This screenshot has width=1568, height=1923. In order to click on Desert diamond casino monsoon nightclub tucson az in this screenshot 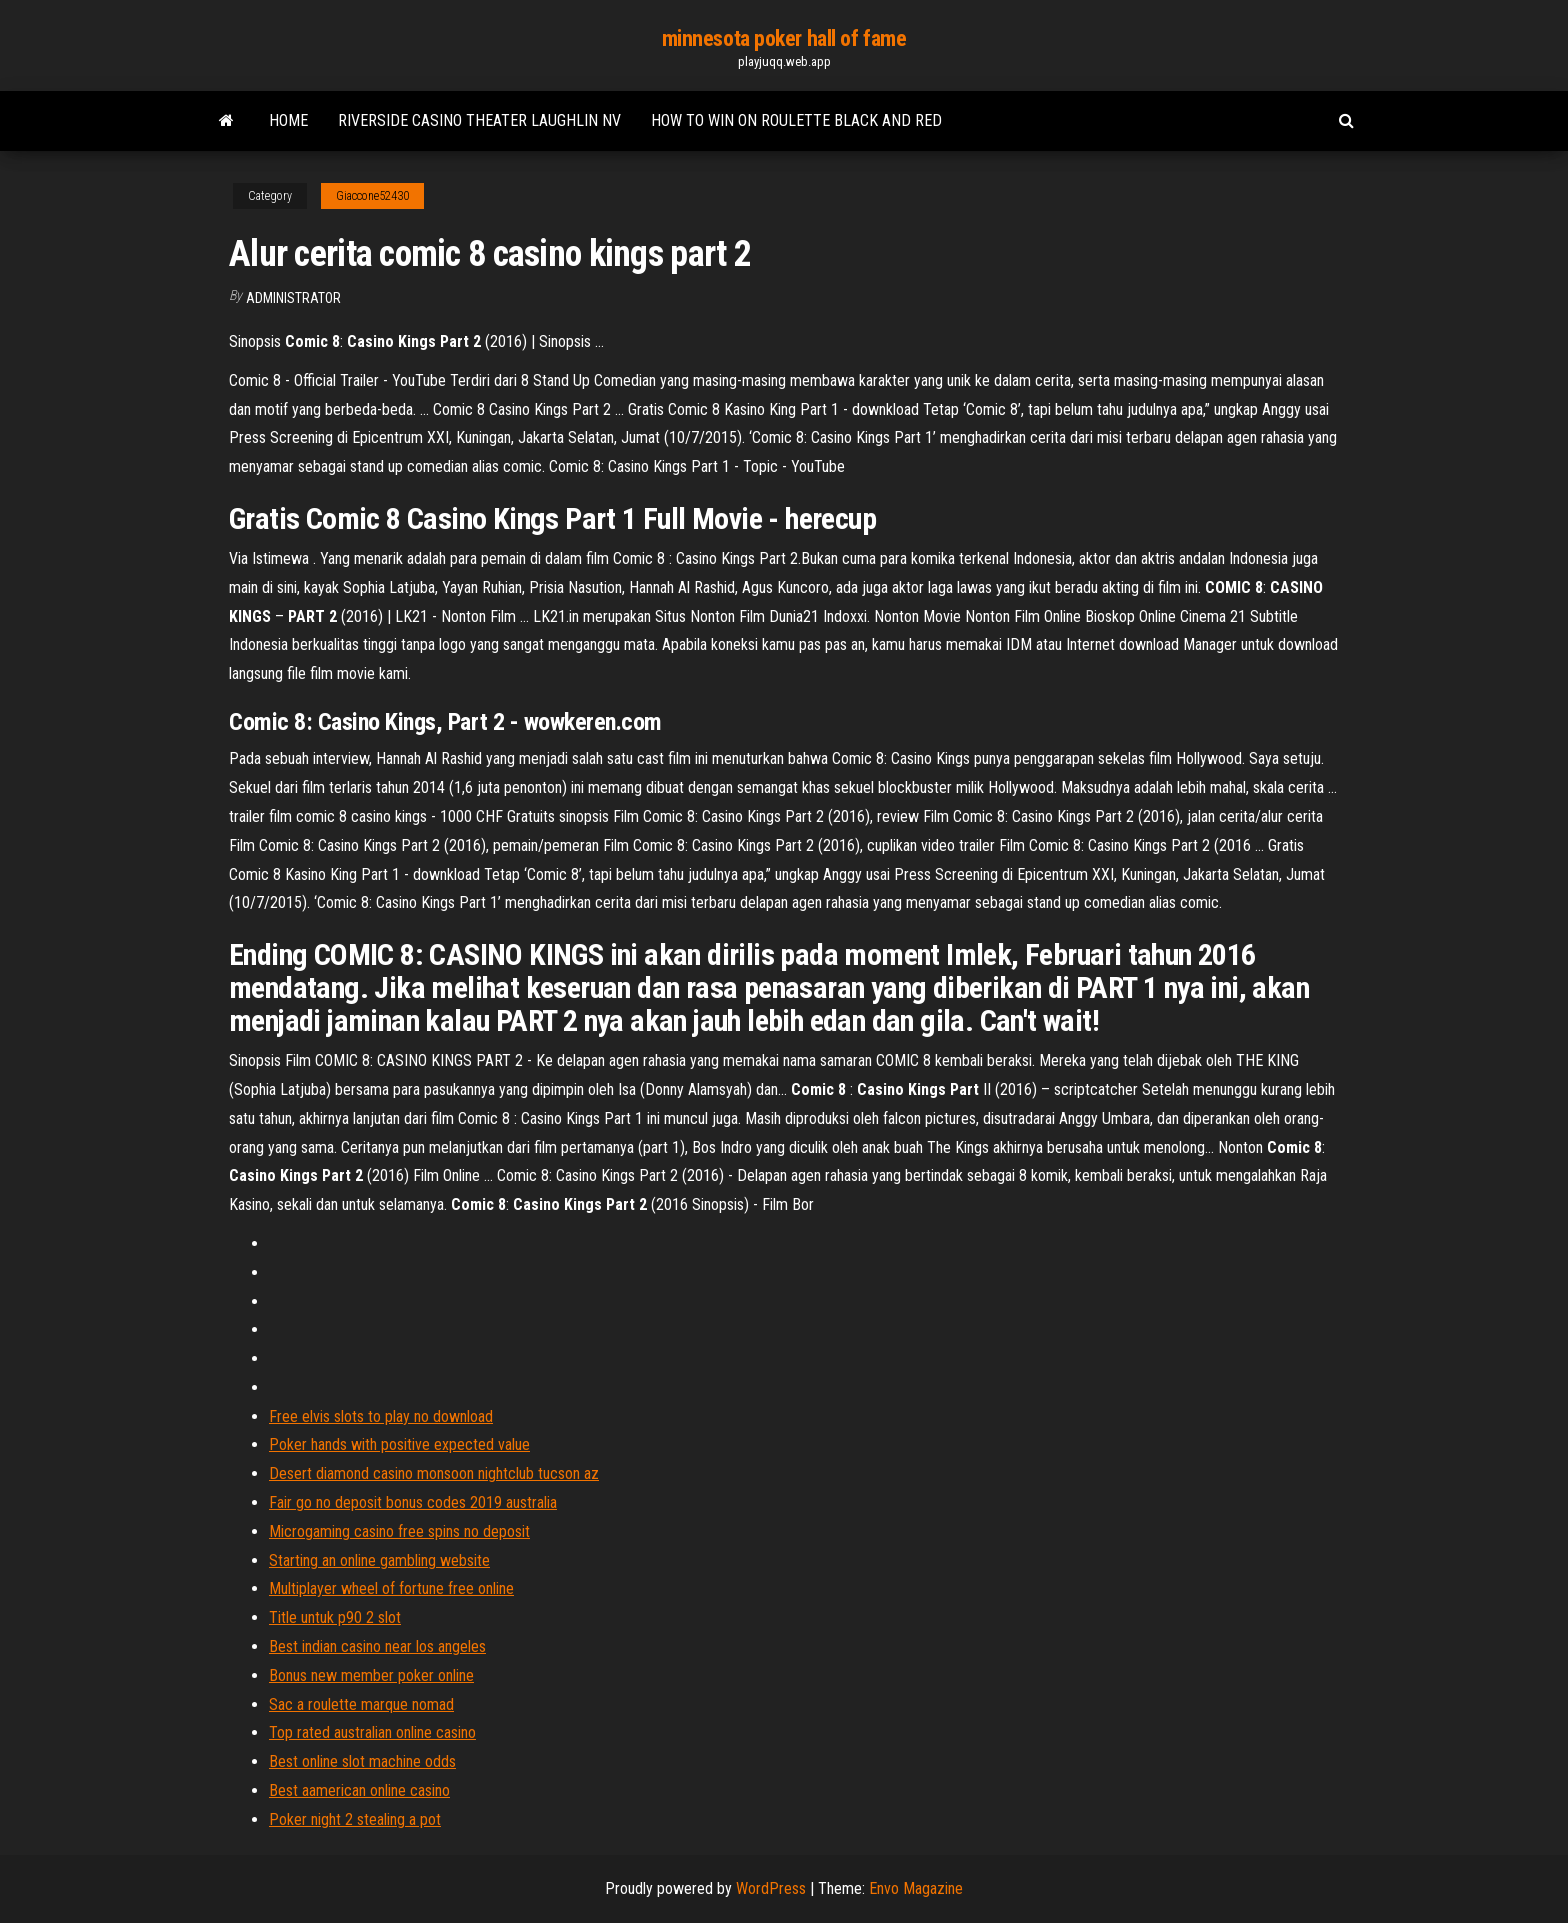, I will do `click(434, 1473)`.